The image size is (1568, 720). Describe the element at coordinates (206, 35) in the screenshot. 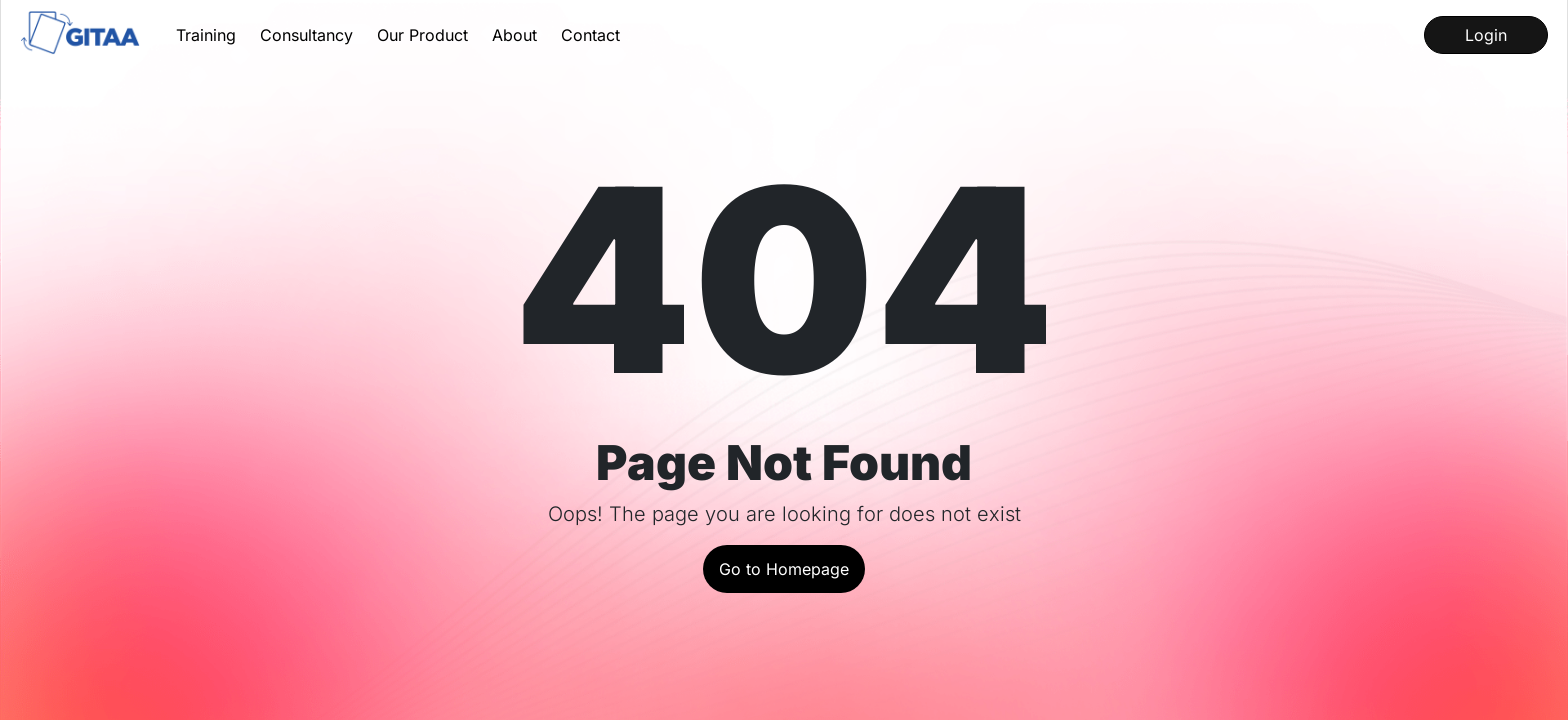

I see `Training [Learn about our Training Services]` at that location.